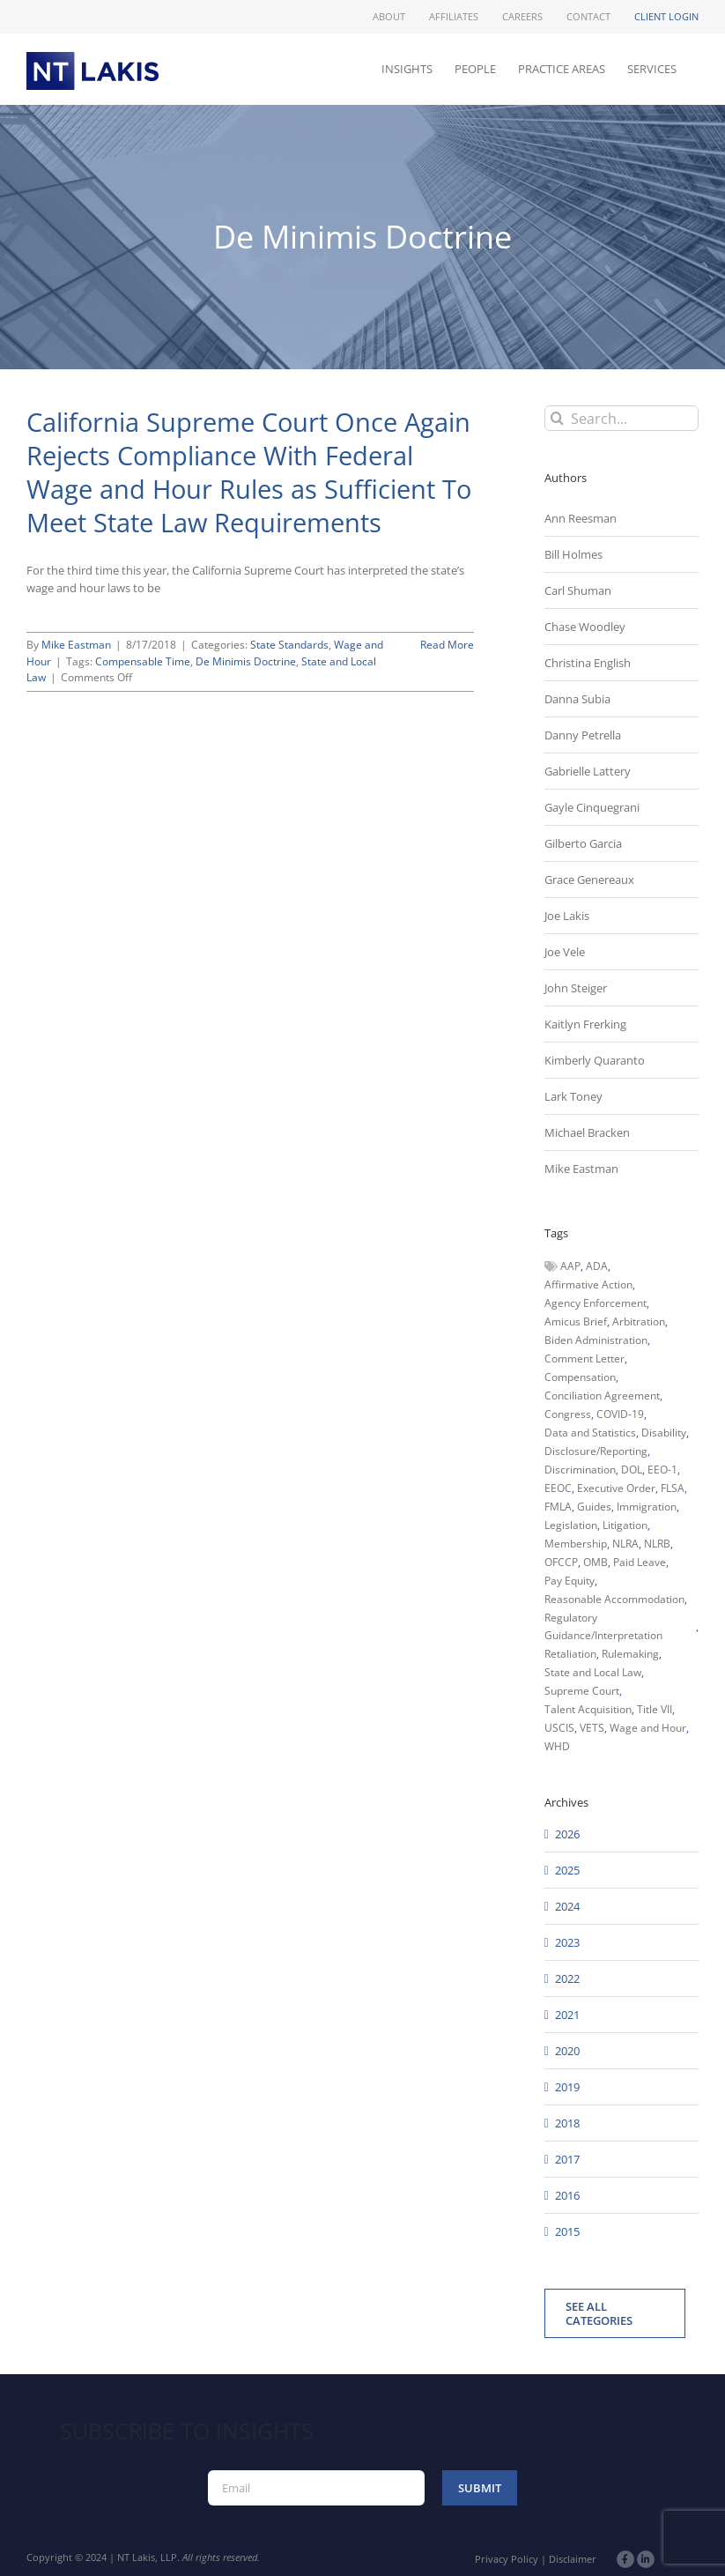 The image size is (725, 2576). I want to click on Immigration [Immigration (109 items)], so click(647, 1506).